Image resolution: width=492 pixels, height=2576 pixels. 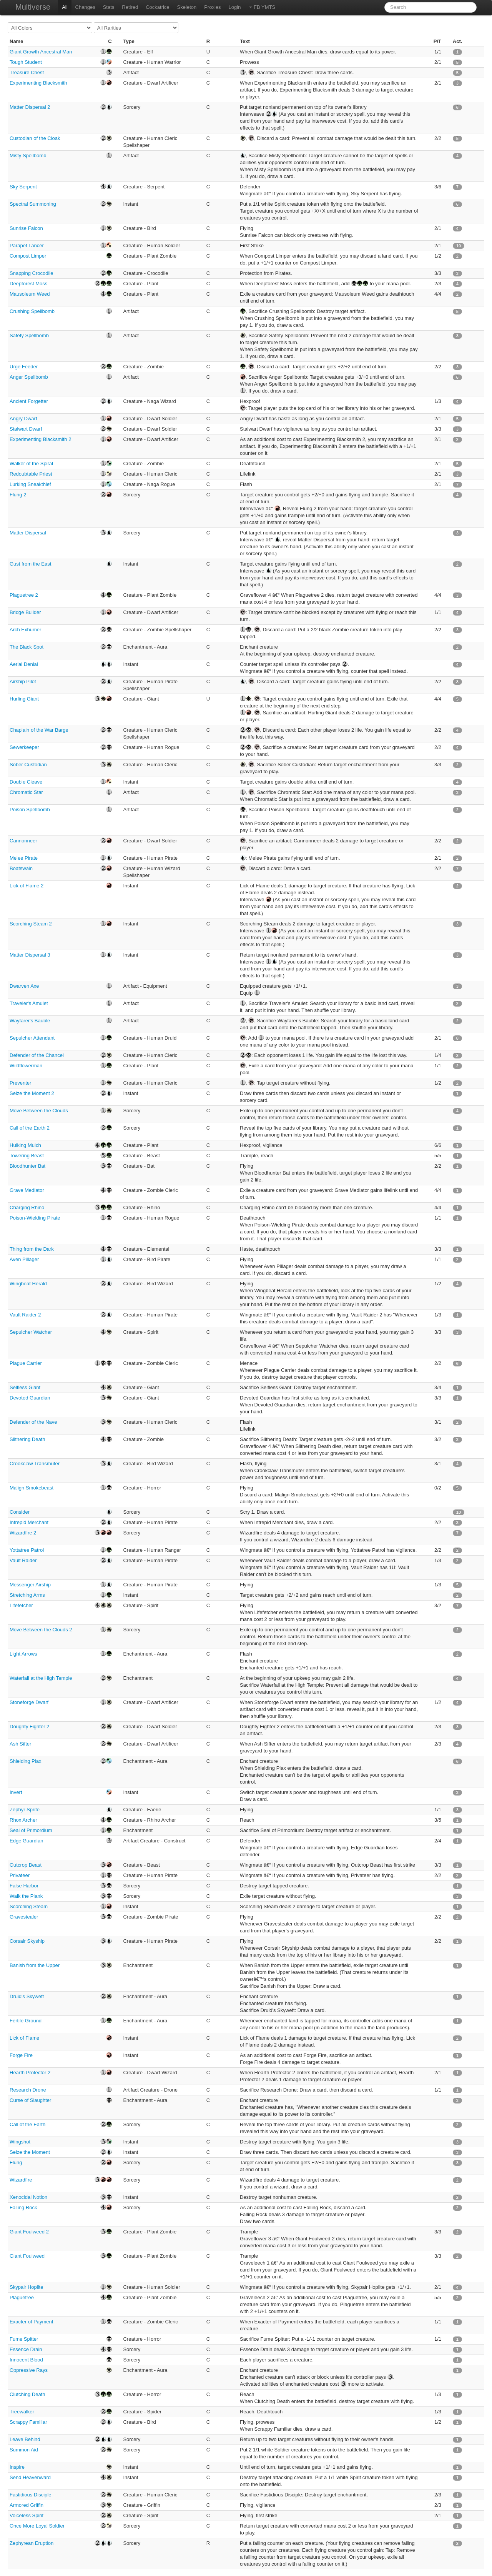 What do you see at coordinates (28, 2197) in the screenshot?
I see `Xenocidal Notion` at bounding box center [28, 2197].